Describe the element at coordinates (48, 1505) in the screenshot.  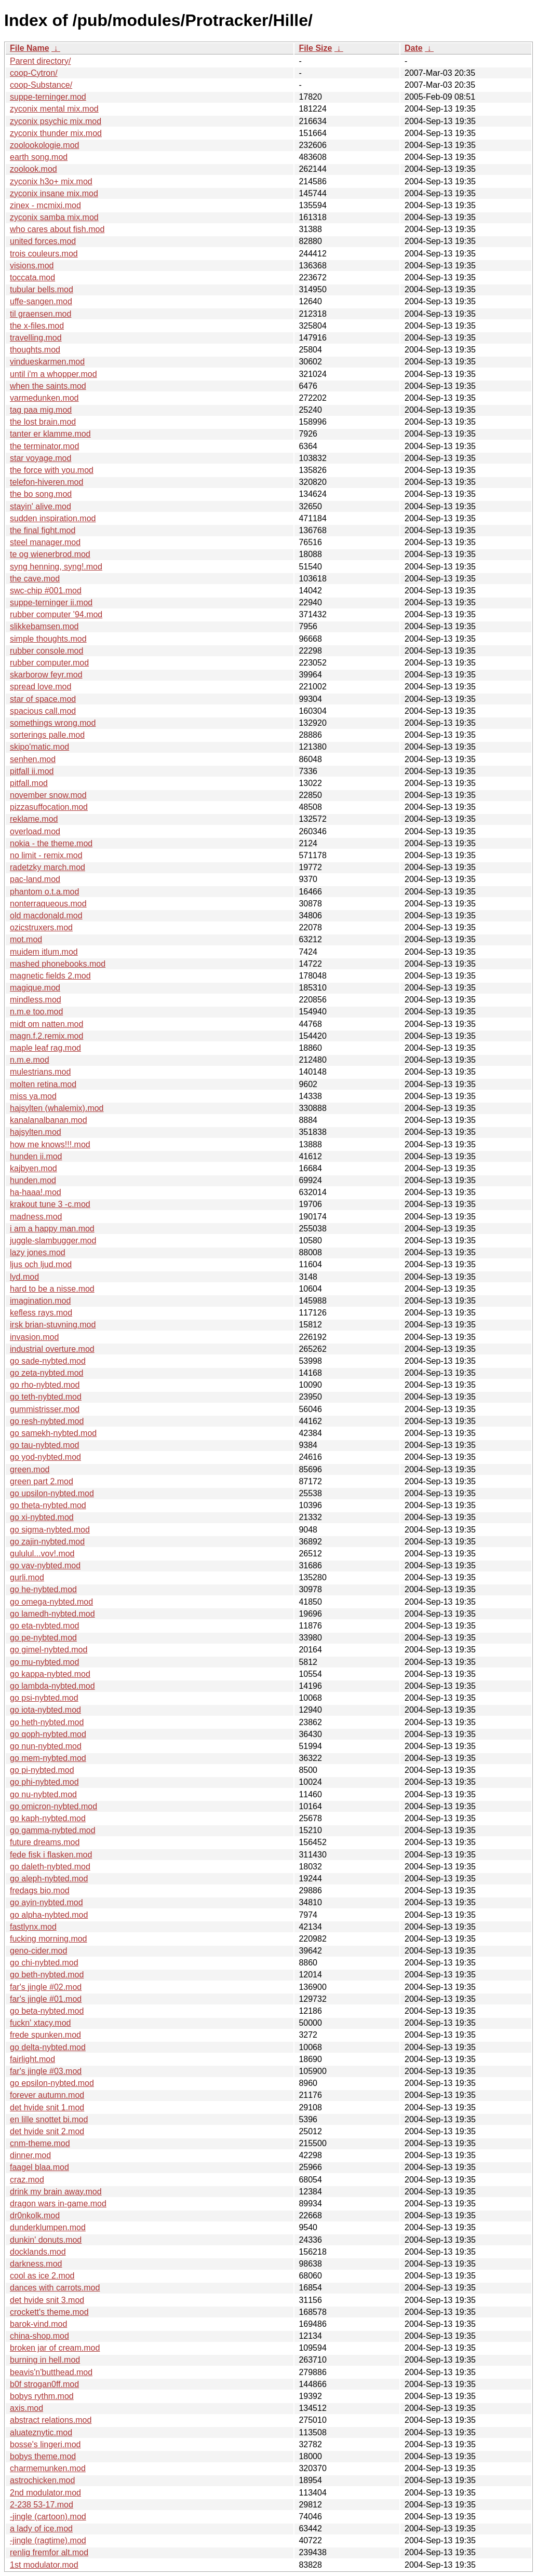
I see `go theta-nybted.mod` at that location.